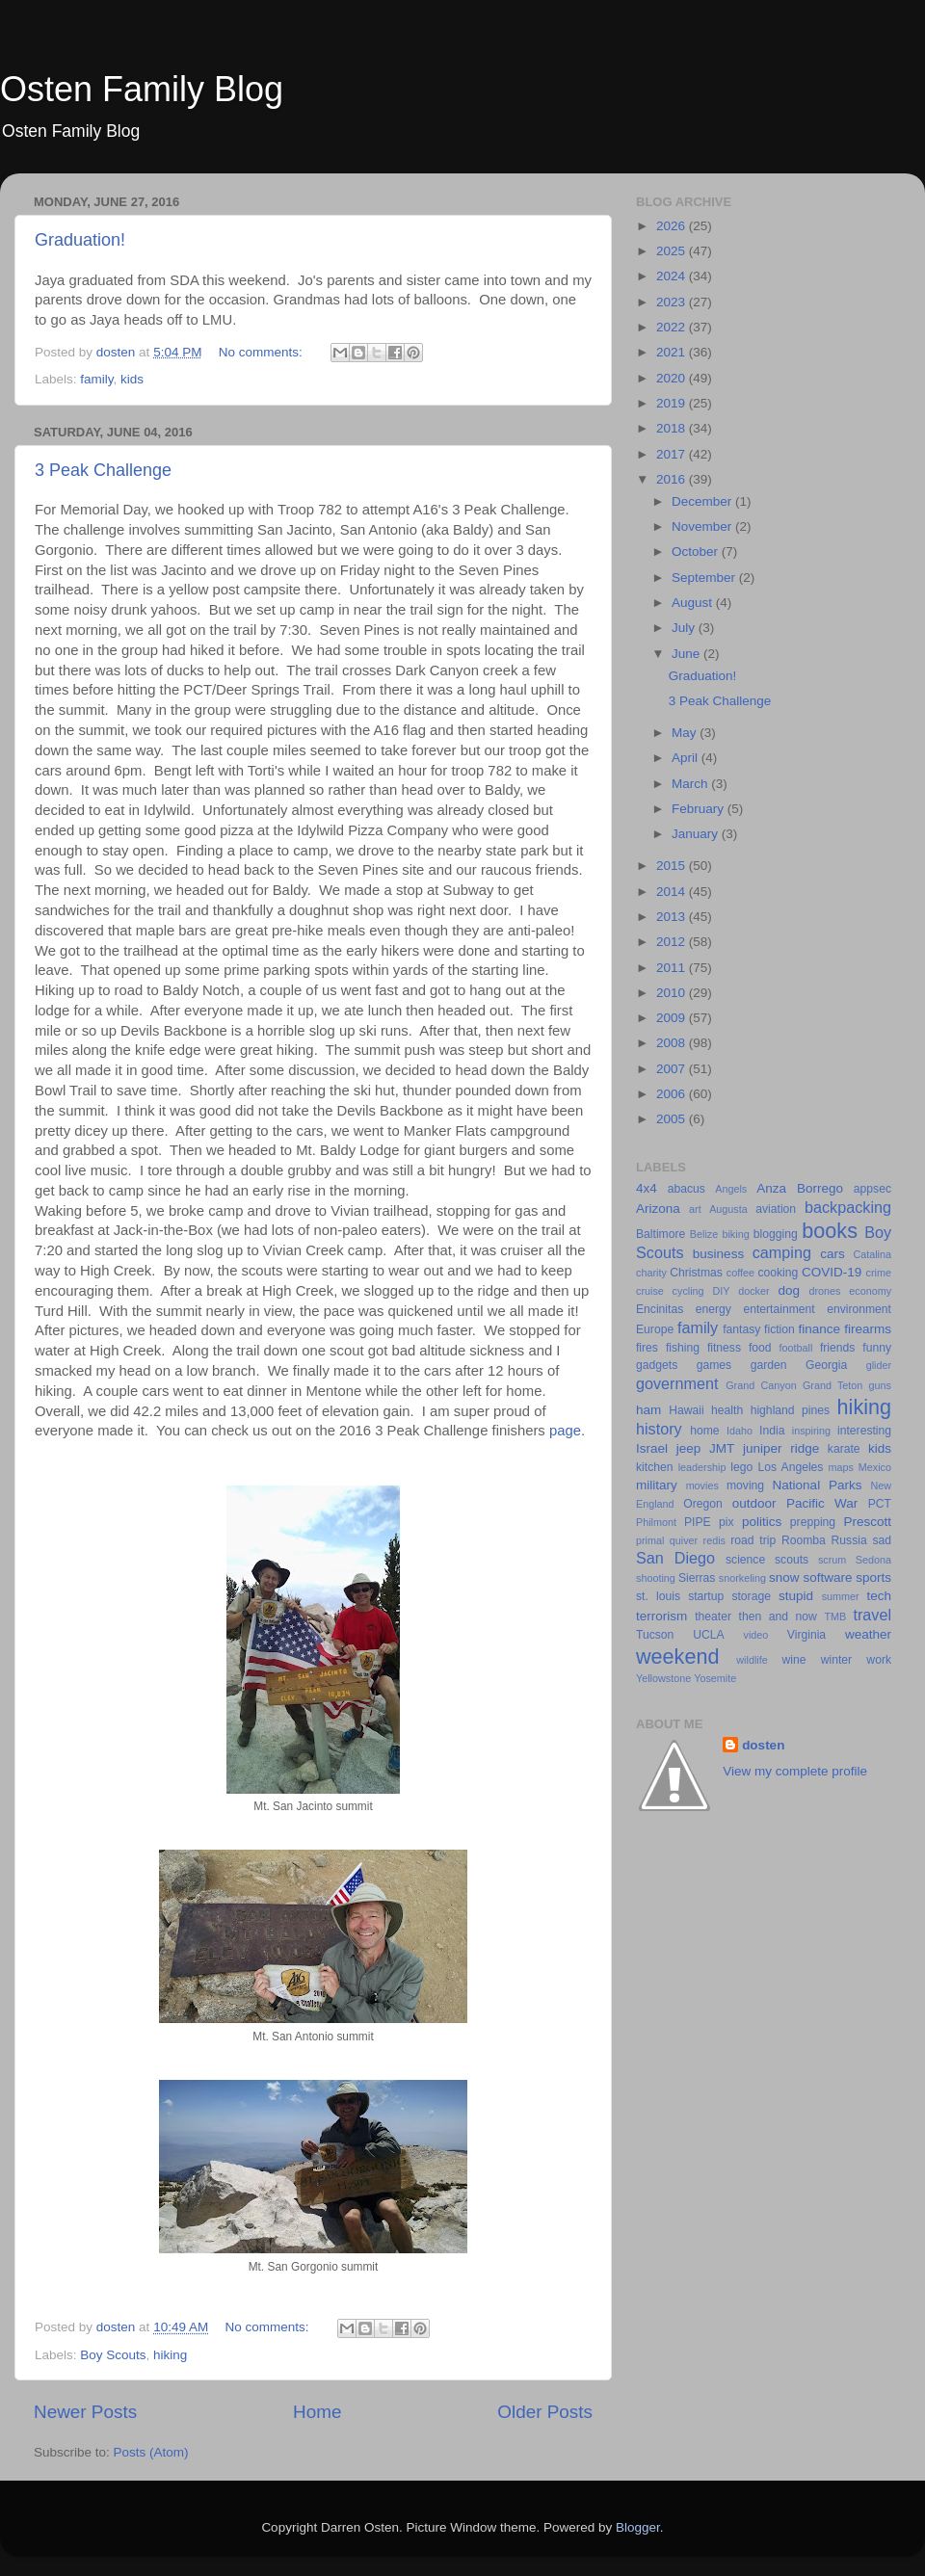 The image size is (925, 2576). What do you see at coordinates (872, 1254) in the screenshot?
I see `Catalina` at bounding box center [872, 1254].